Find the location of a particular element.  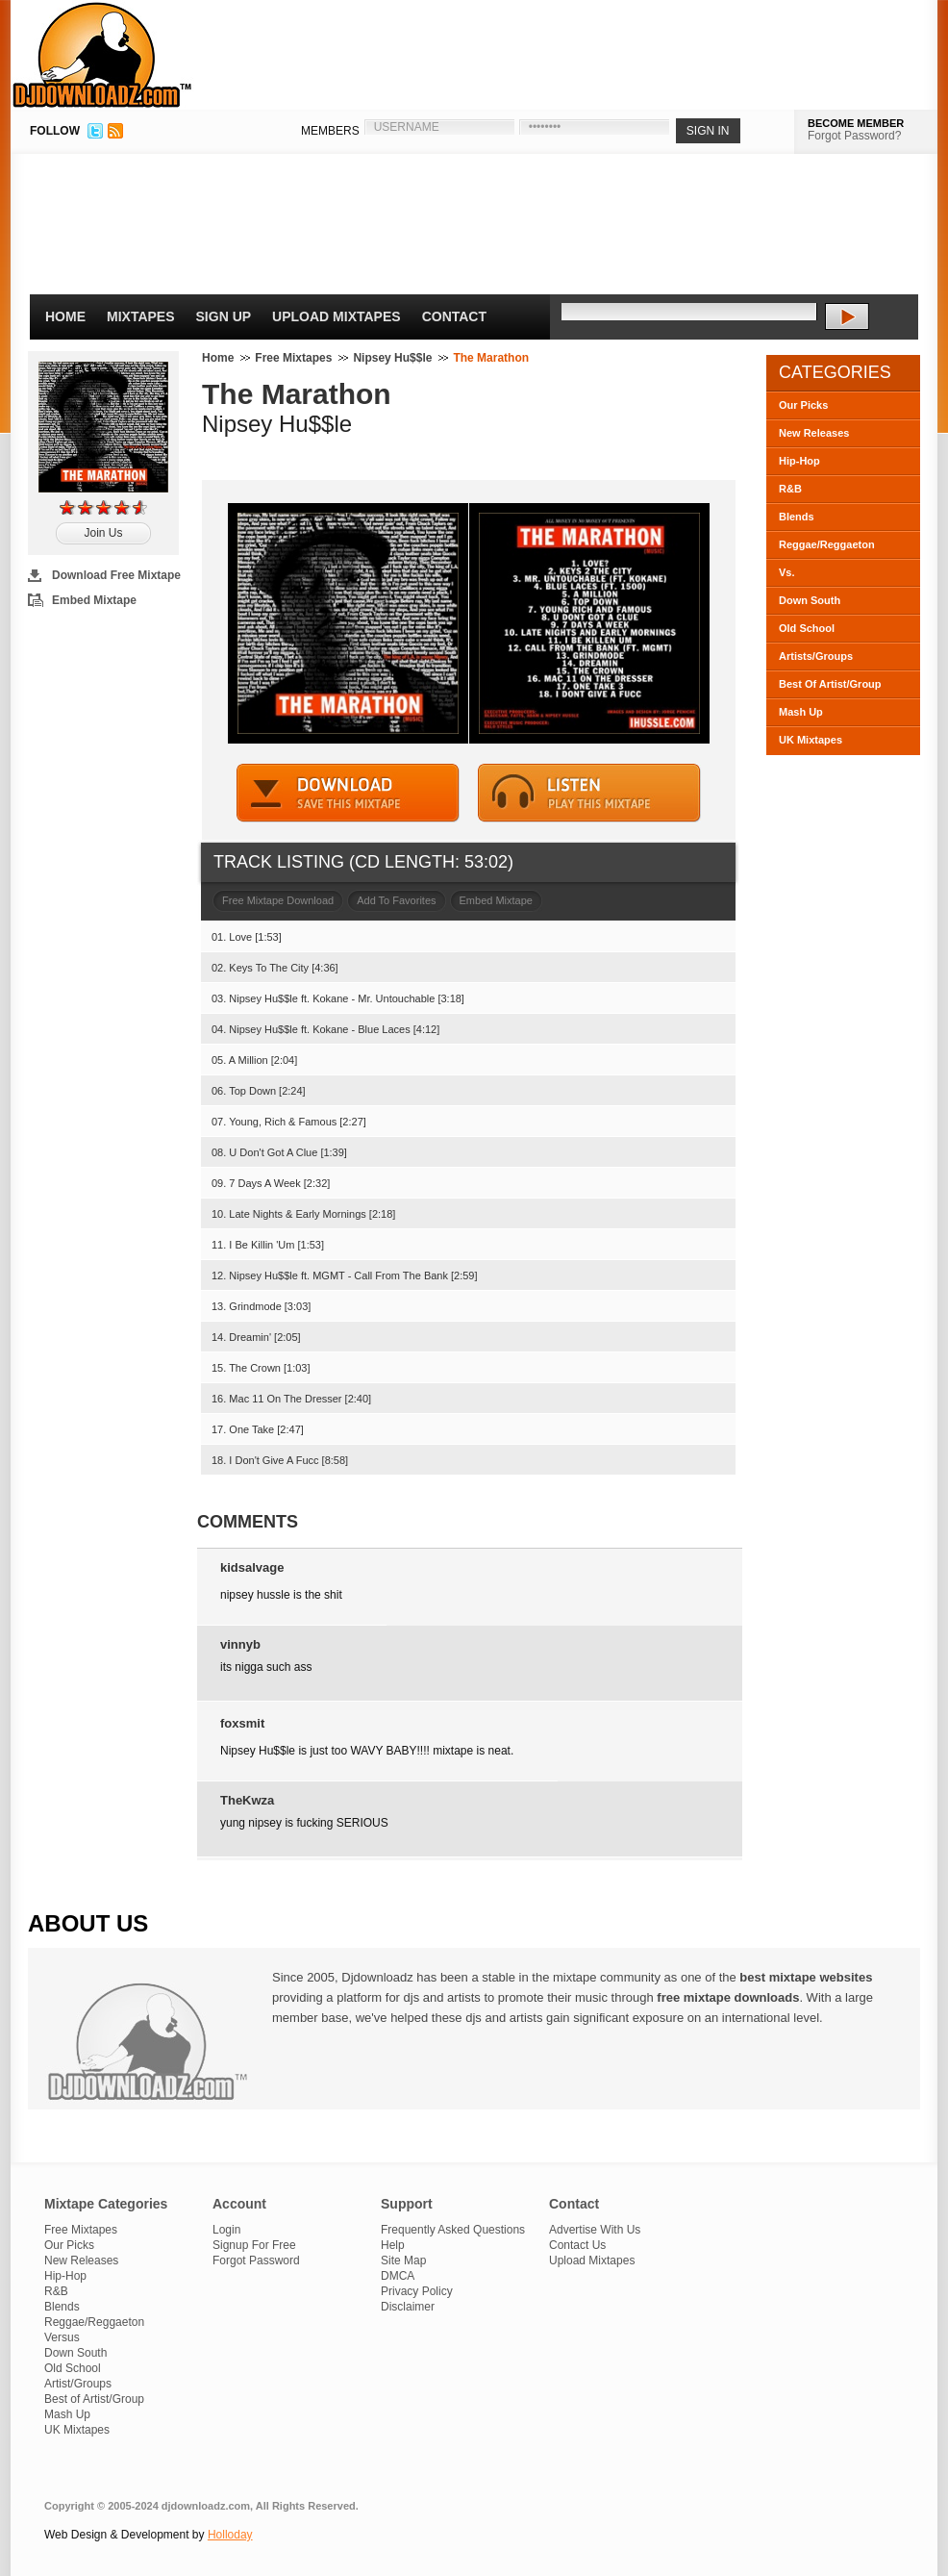

Signup For Free is located at coordinates (254, 2245).